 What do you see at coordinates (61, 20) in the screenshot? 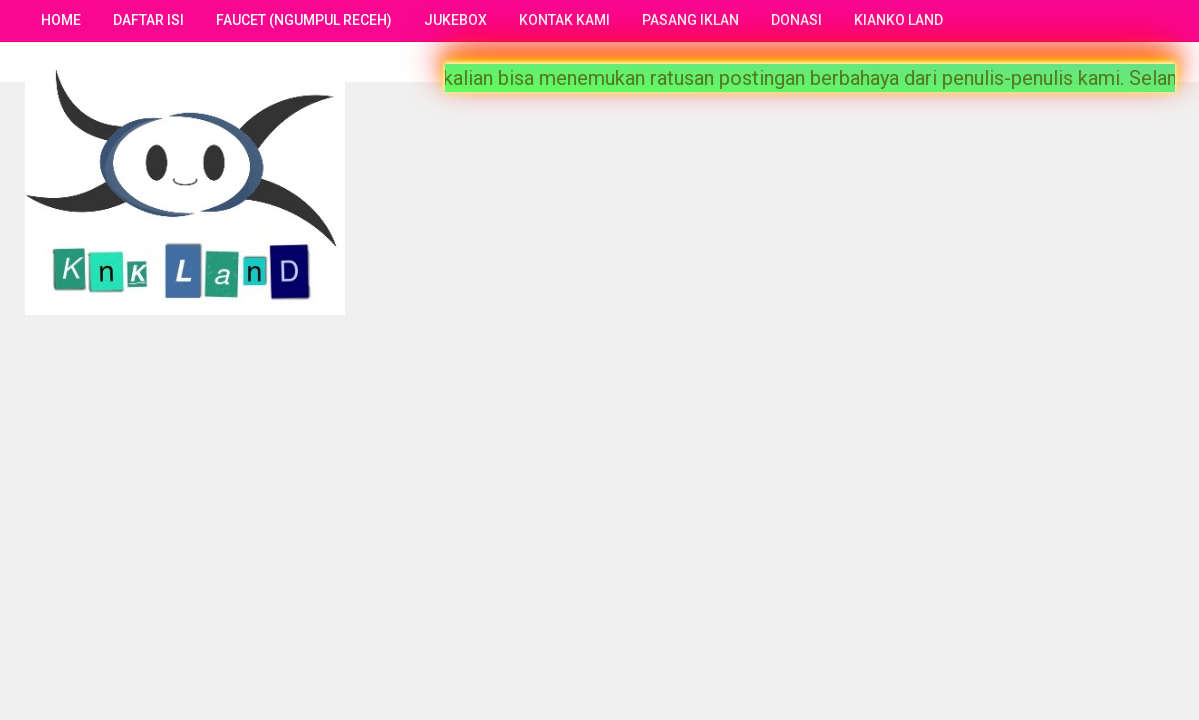
I see `Home` at bounding box center [61, 20].